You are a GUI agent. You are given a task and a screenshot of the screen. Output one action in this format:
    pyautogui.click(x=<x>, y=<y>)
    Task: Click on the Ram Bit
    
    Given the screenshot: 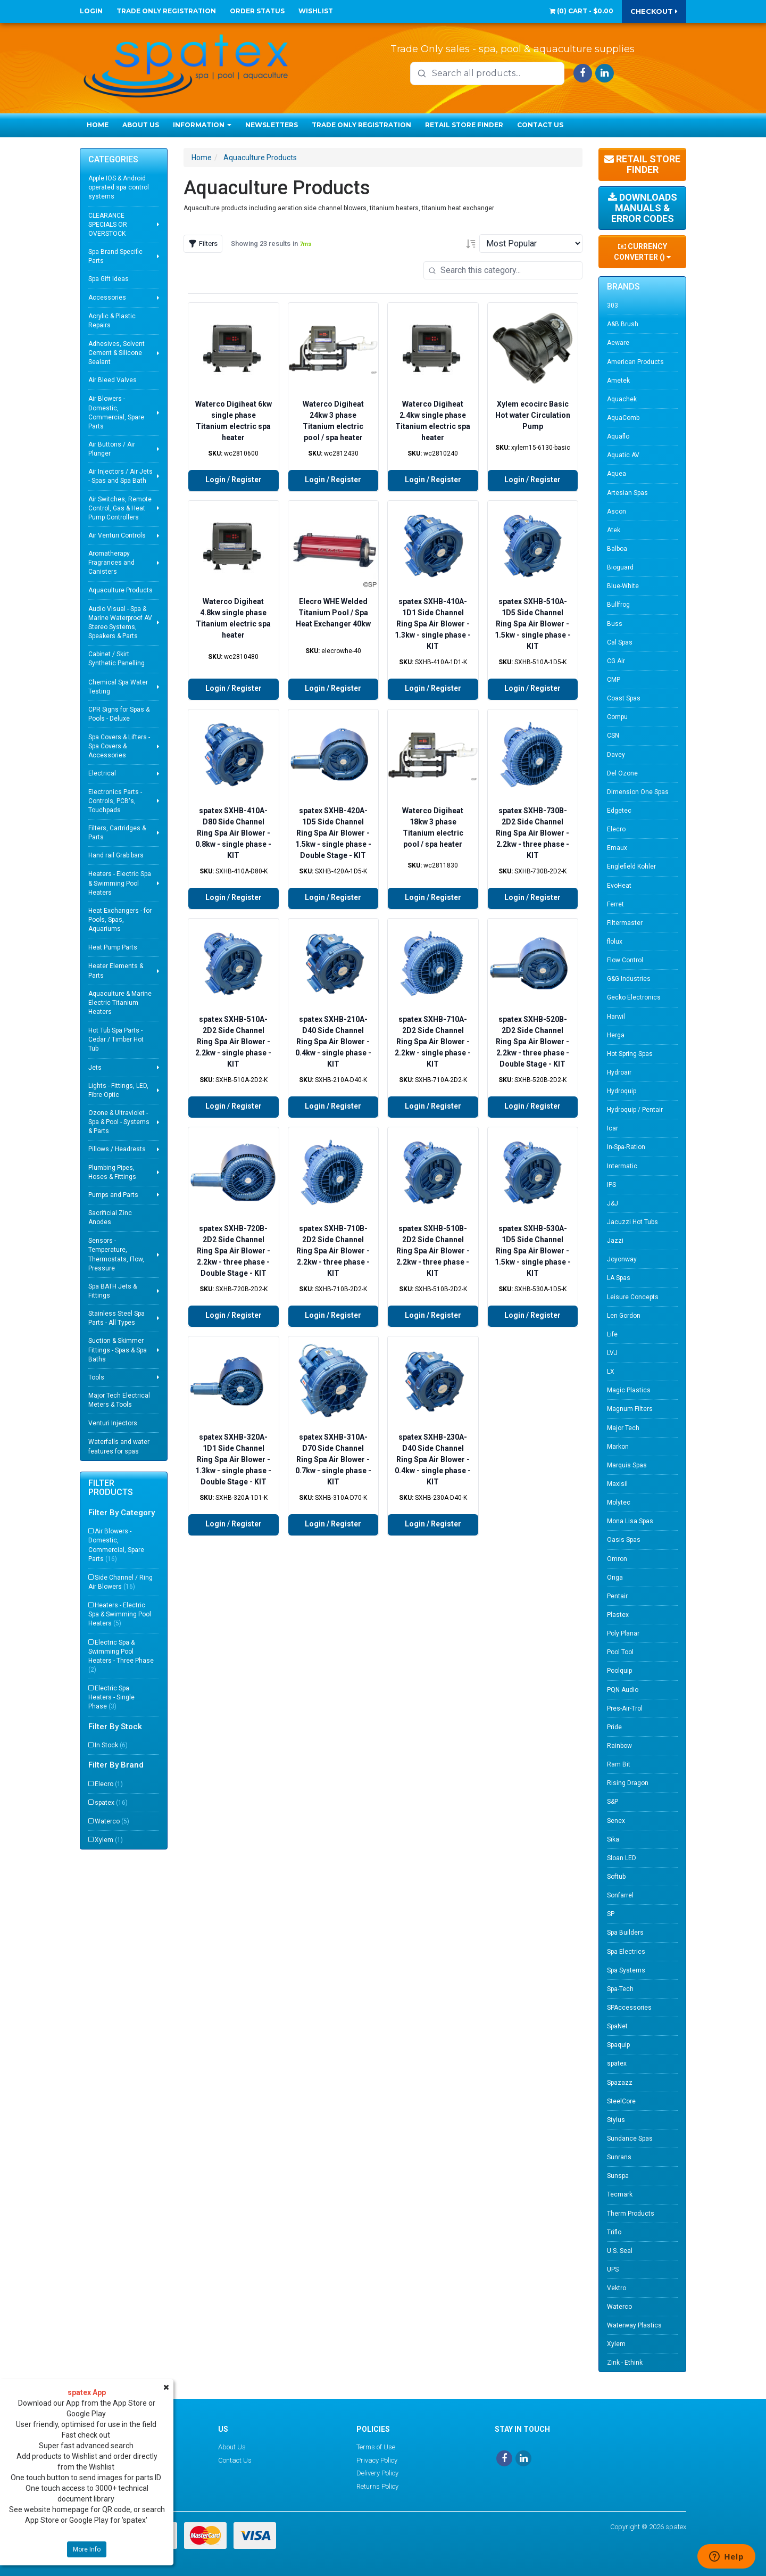 What is the action you would take?
    pyautogui.click(x=618, y=1764)
    